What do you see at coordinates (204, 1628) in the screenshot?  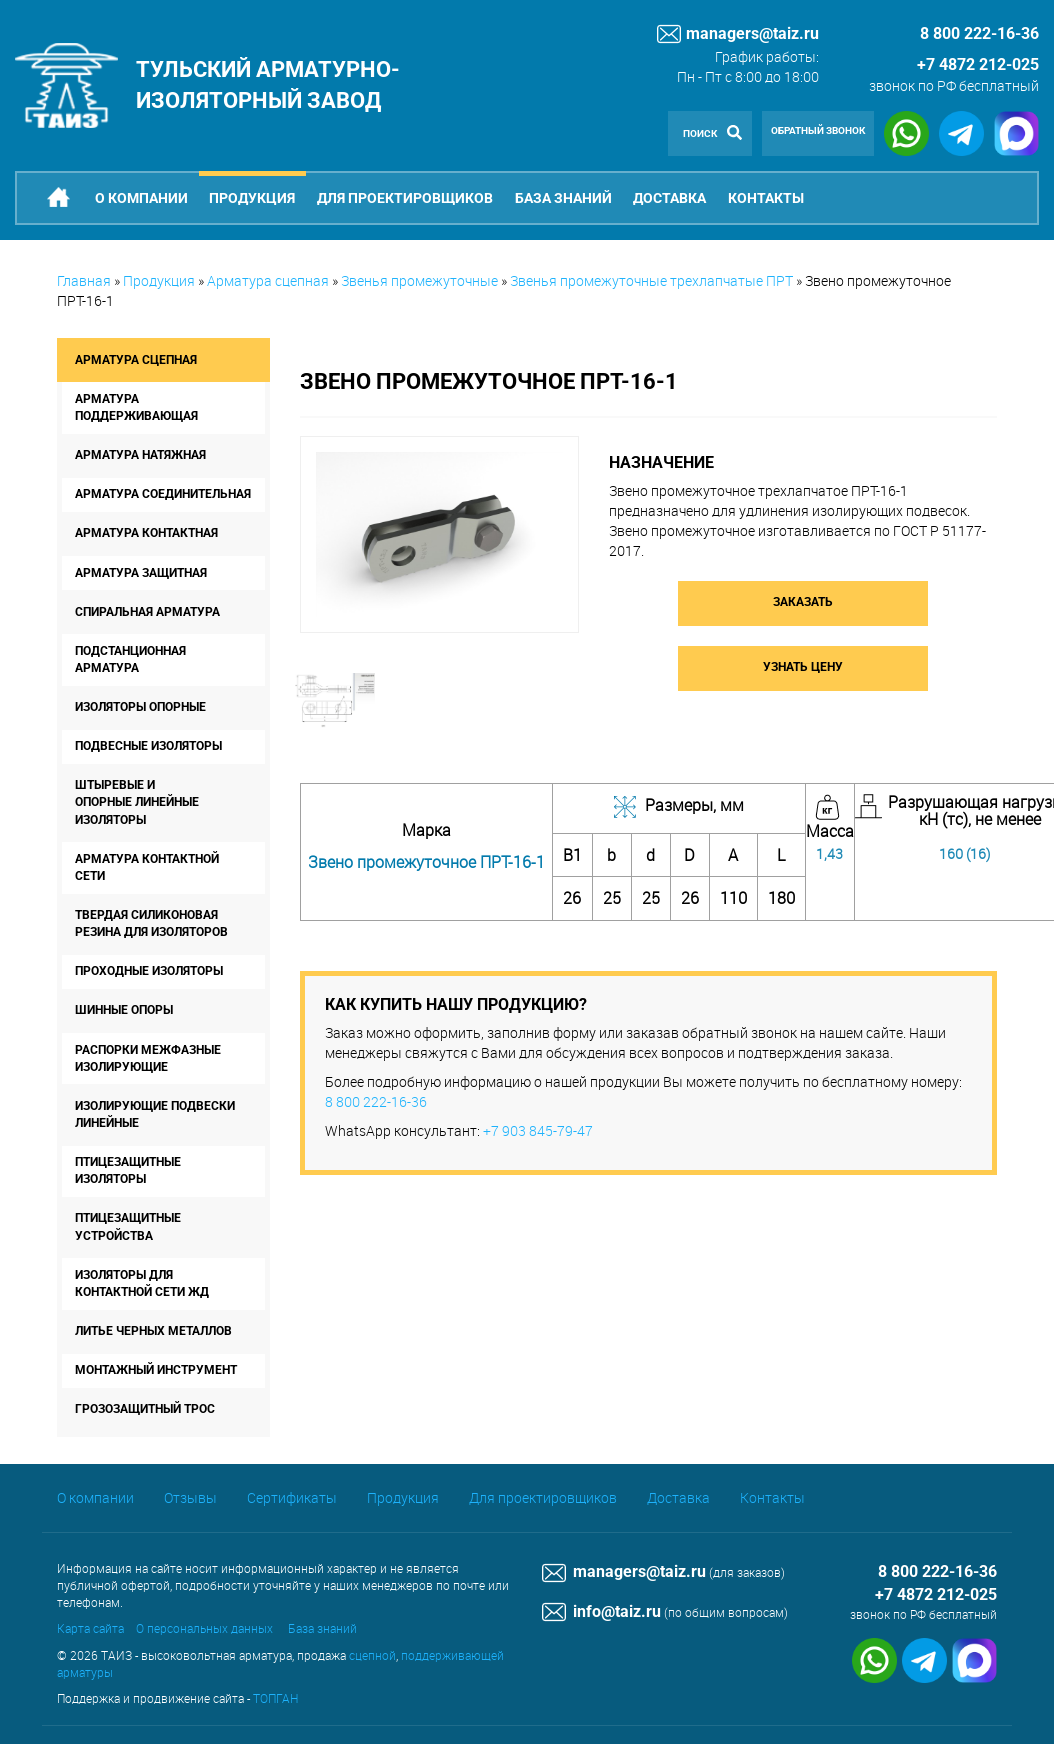 I see `О персональных данных` at bounding box center [204, 1628].